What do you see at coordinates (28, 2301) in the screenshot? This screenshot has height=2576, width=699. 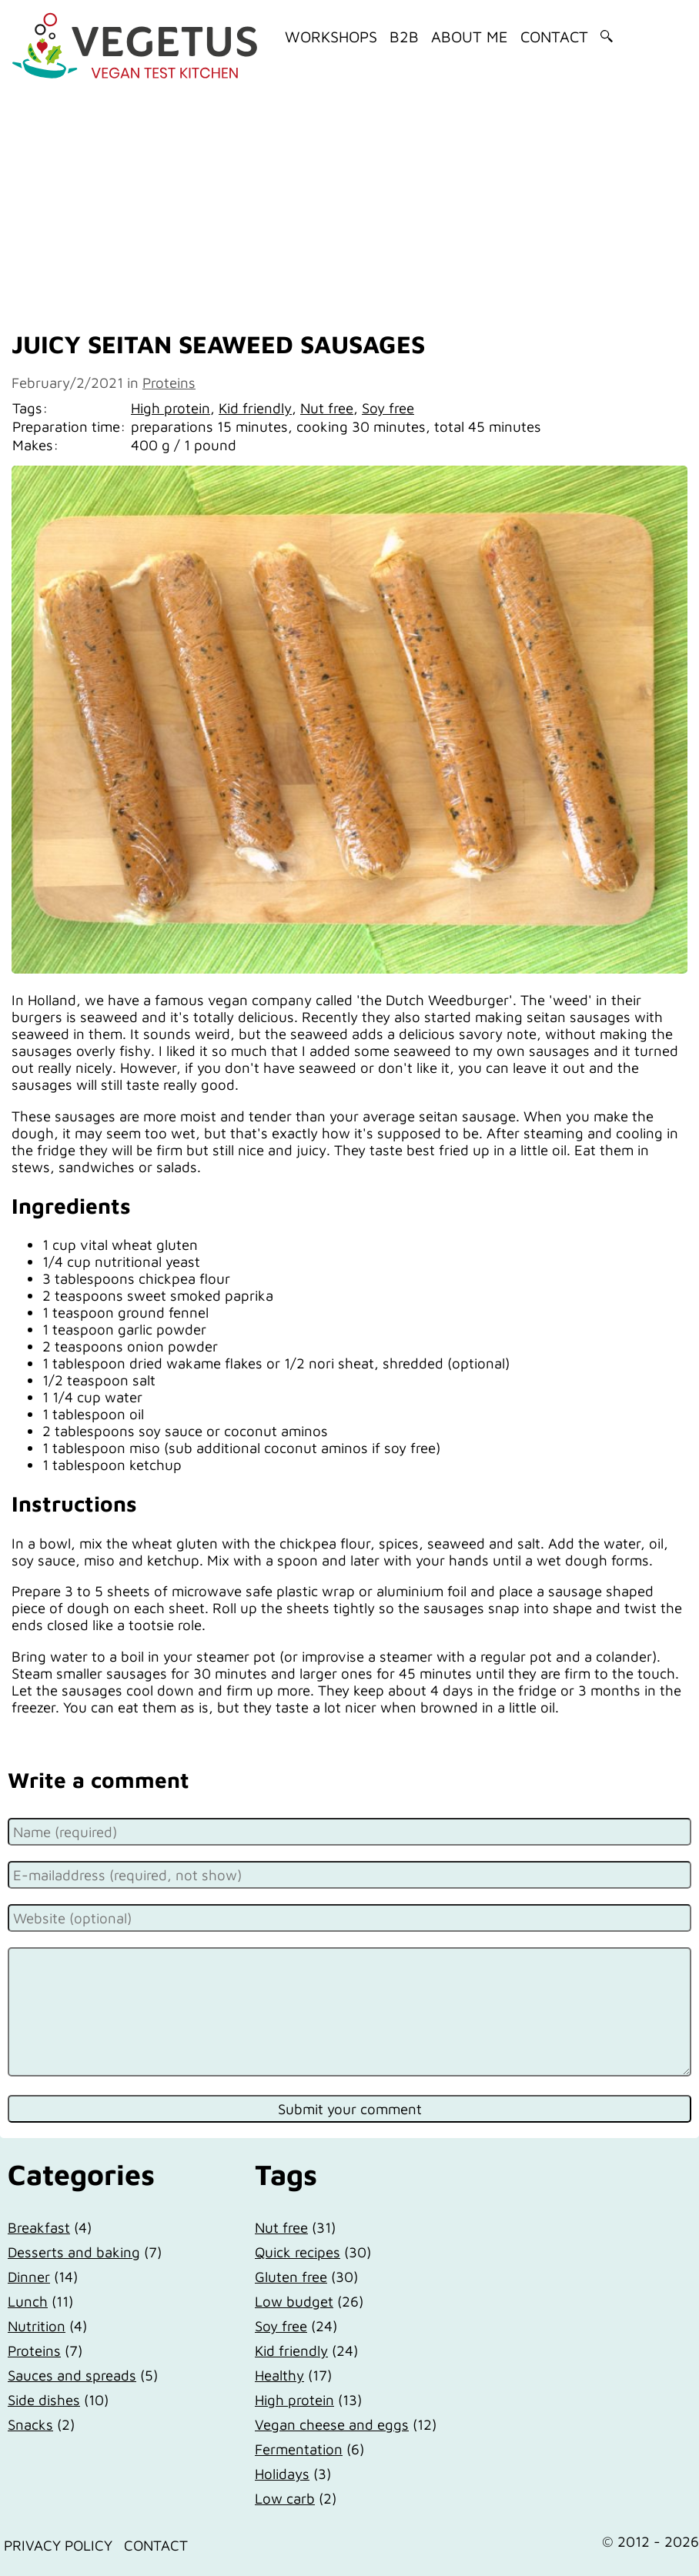 I see `Lunch` at bounding box center [28, 2301].